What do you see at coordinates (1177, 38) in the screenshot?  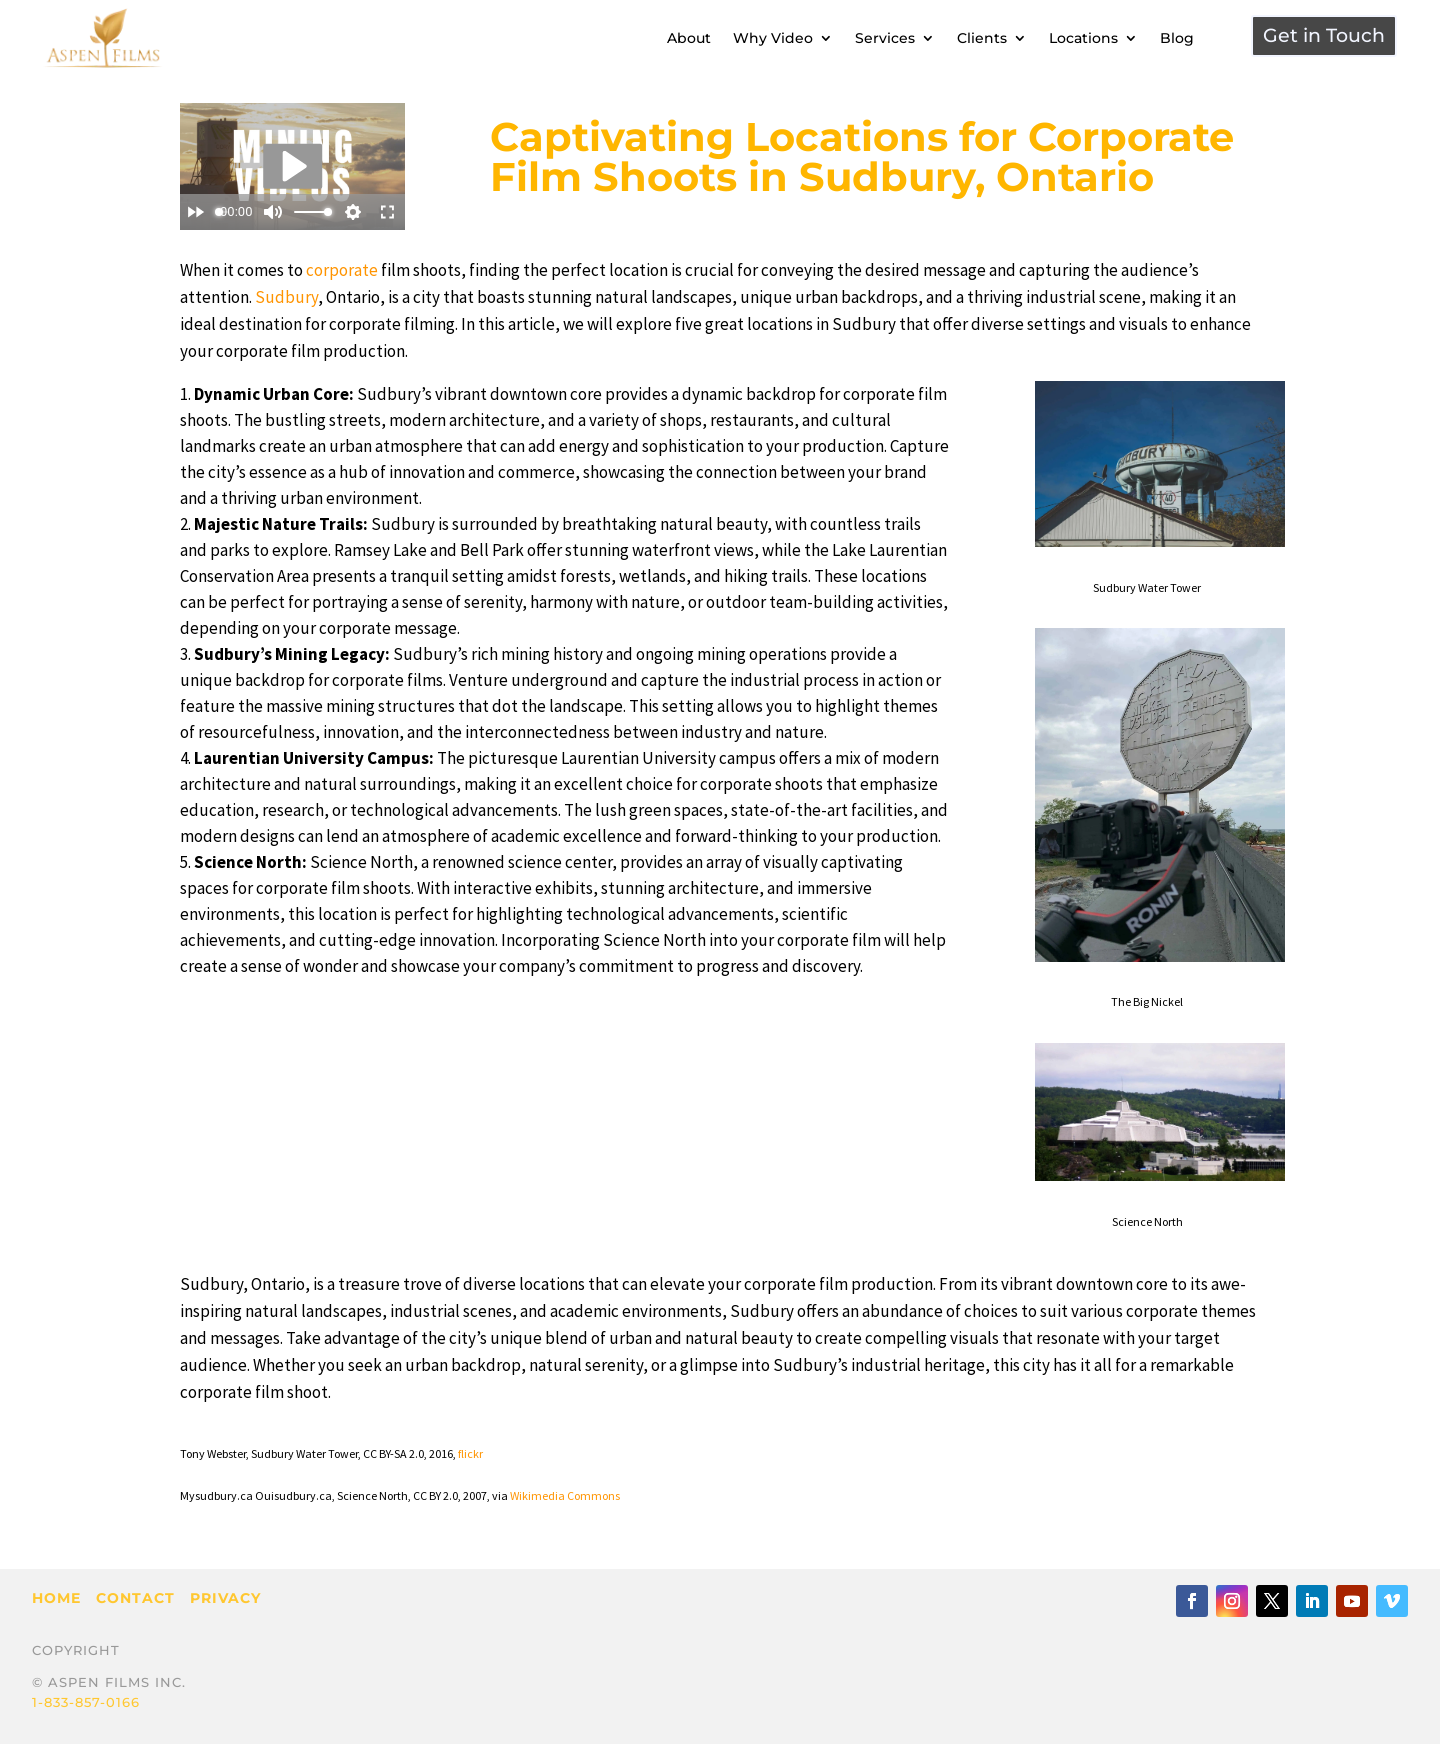 I see `Blog` at bounding box center [1177, 38].